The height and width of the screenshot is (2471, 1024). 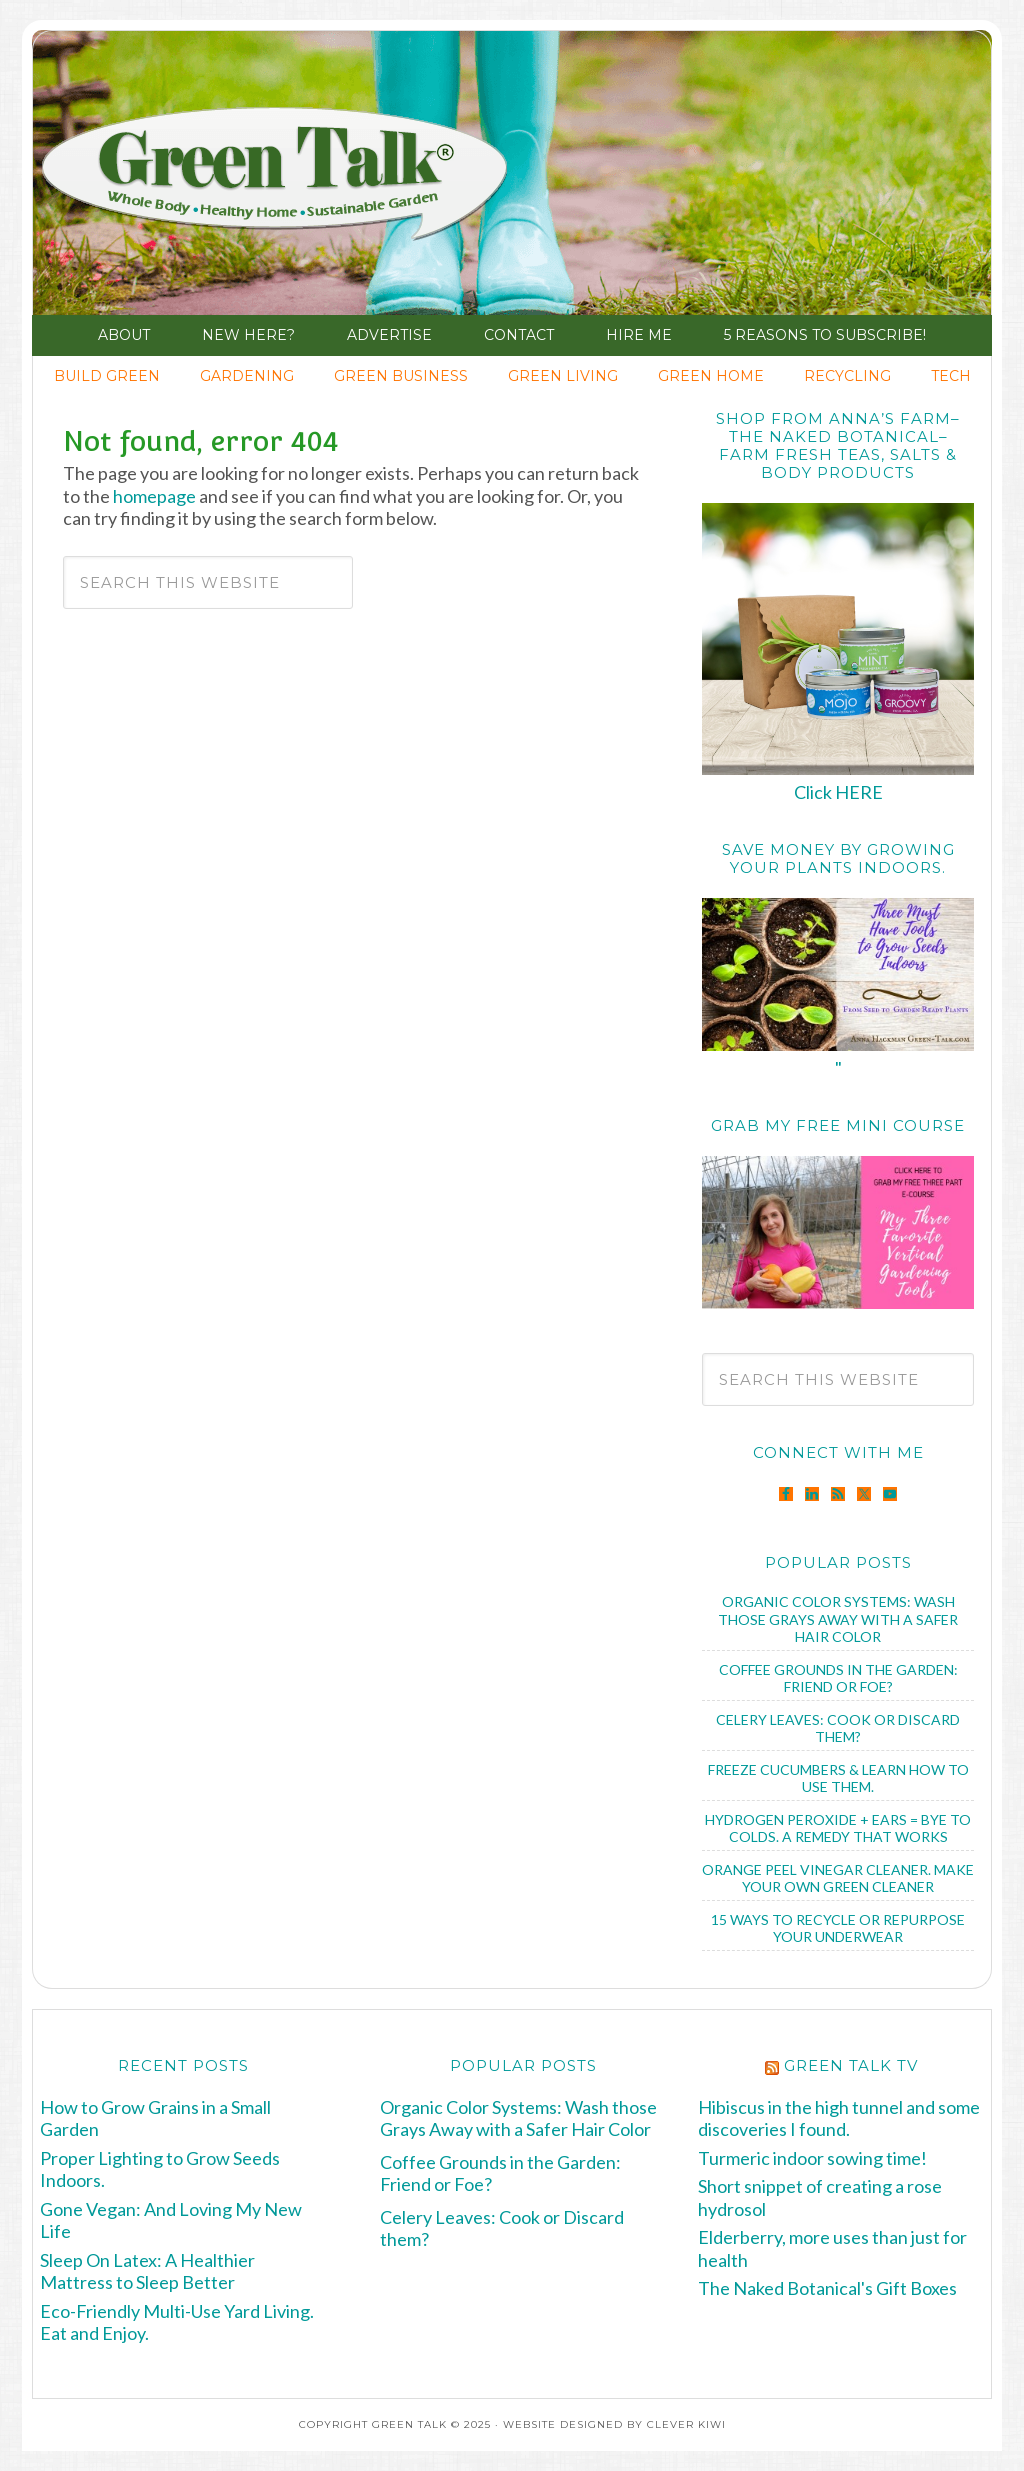 What do you see at coordinates (838, 1619) in the screenshot?
I see `Organic Color Systems: Wash those Grays Away with a Safer Hair Color` at bounding box center [838, 1619].